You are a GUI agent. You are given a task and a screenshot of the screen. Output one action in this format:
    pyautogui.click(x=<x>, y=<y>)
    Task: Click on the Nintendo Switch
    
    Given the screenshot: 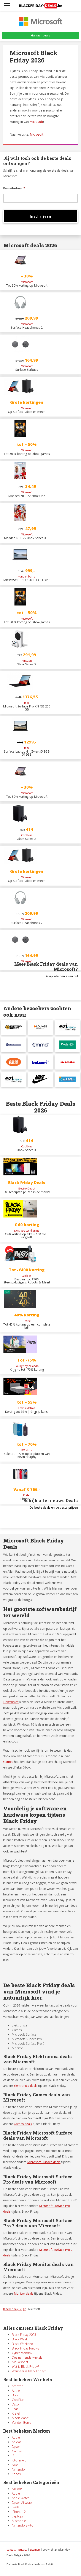 What is the action you would take?
    pyautogui.click(x=23, y=2525)
    